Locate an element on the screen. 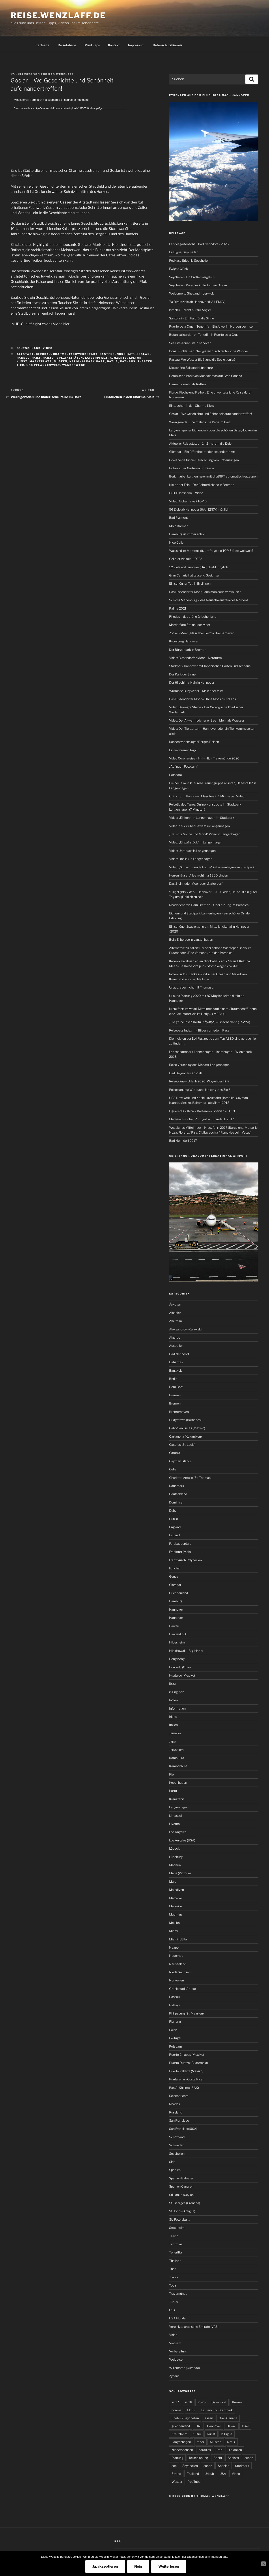  [application] is located at coordinates (68, 129).